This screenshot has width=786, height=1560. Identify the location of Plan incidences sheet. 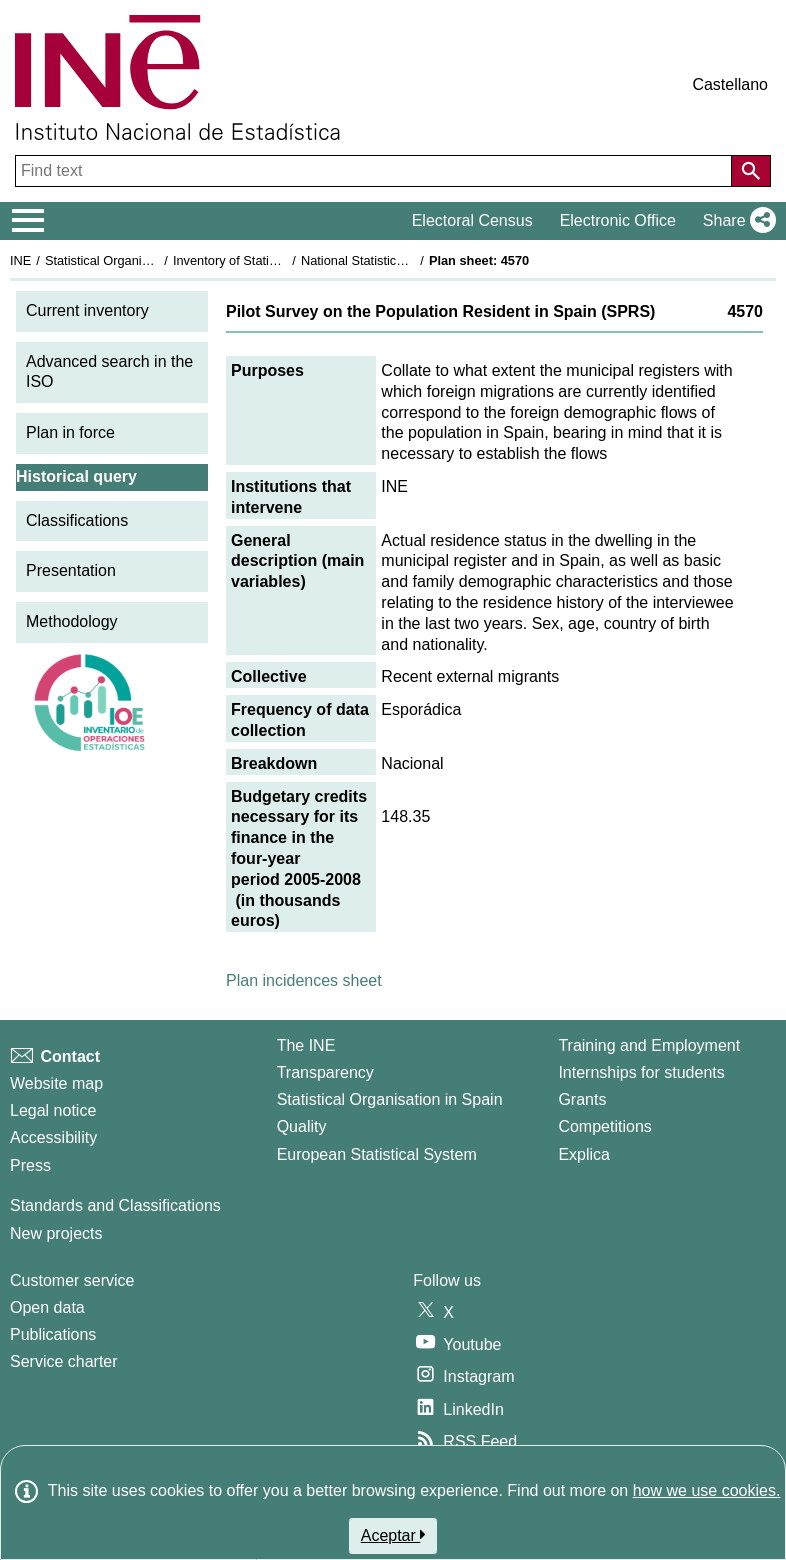
(304, 980).